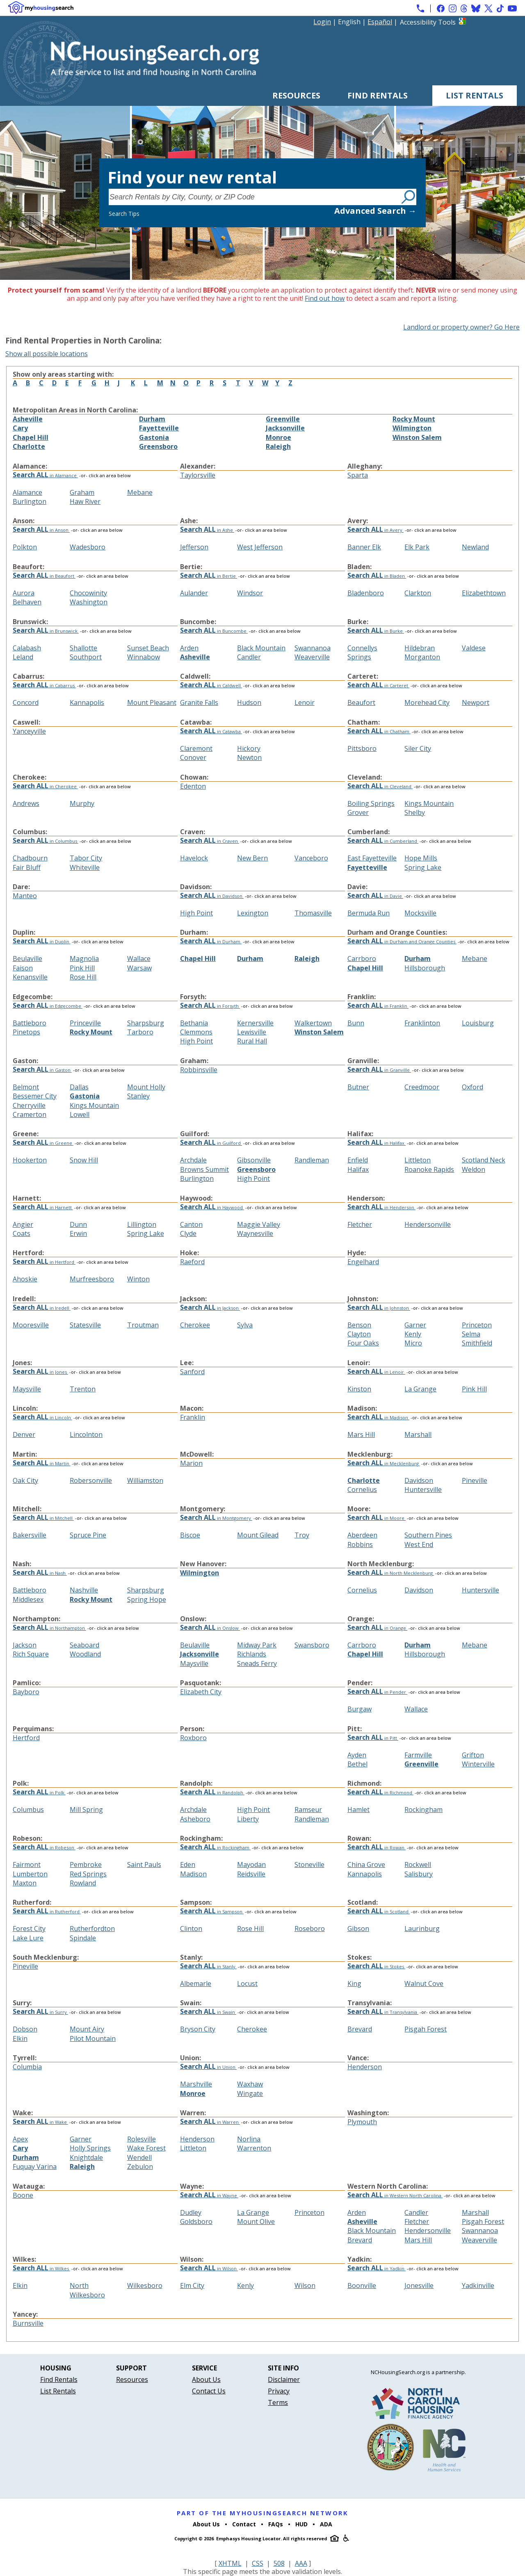  I want to click on Micro, so click(413, 1342).